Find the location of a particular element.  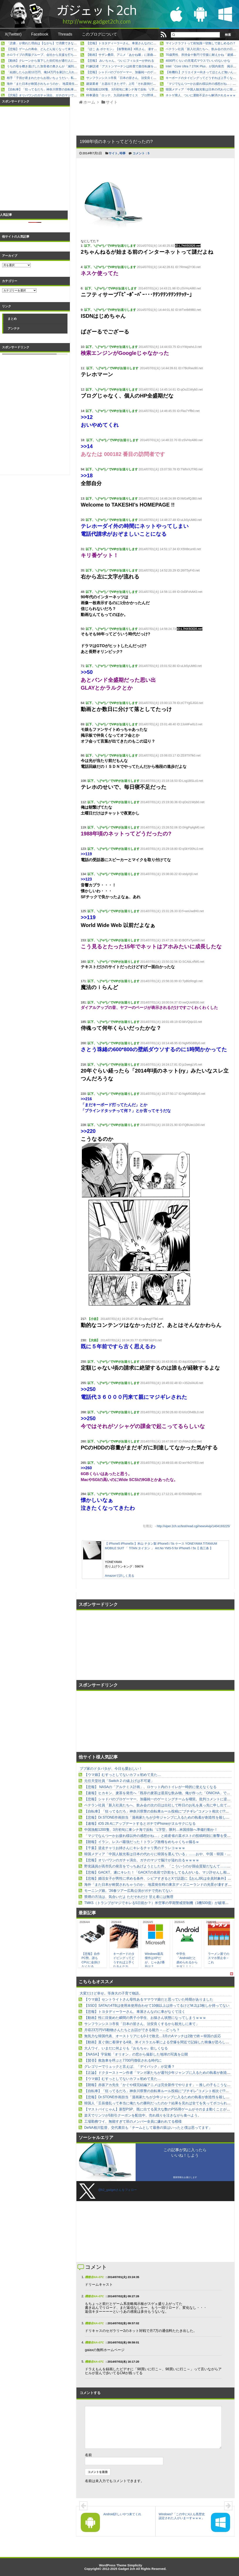

【朗報】イラン、レスバ最強だった！トランプ政権をめちゃくちゃ煽るｗ is located at coordinates (141, 1842).